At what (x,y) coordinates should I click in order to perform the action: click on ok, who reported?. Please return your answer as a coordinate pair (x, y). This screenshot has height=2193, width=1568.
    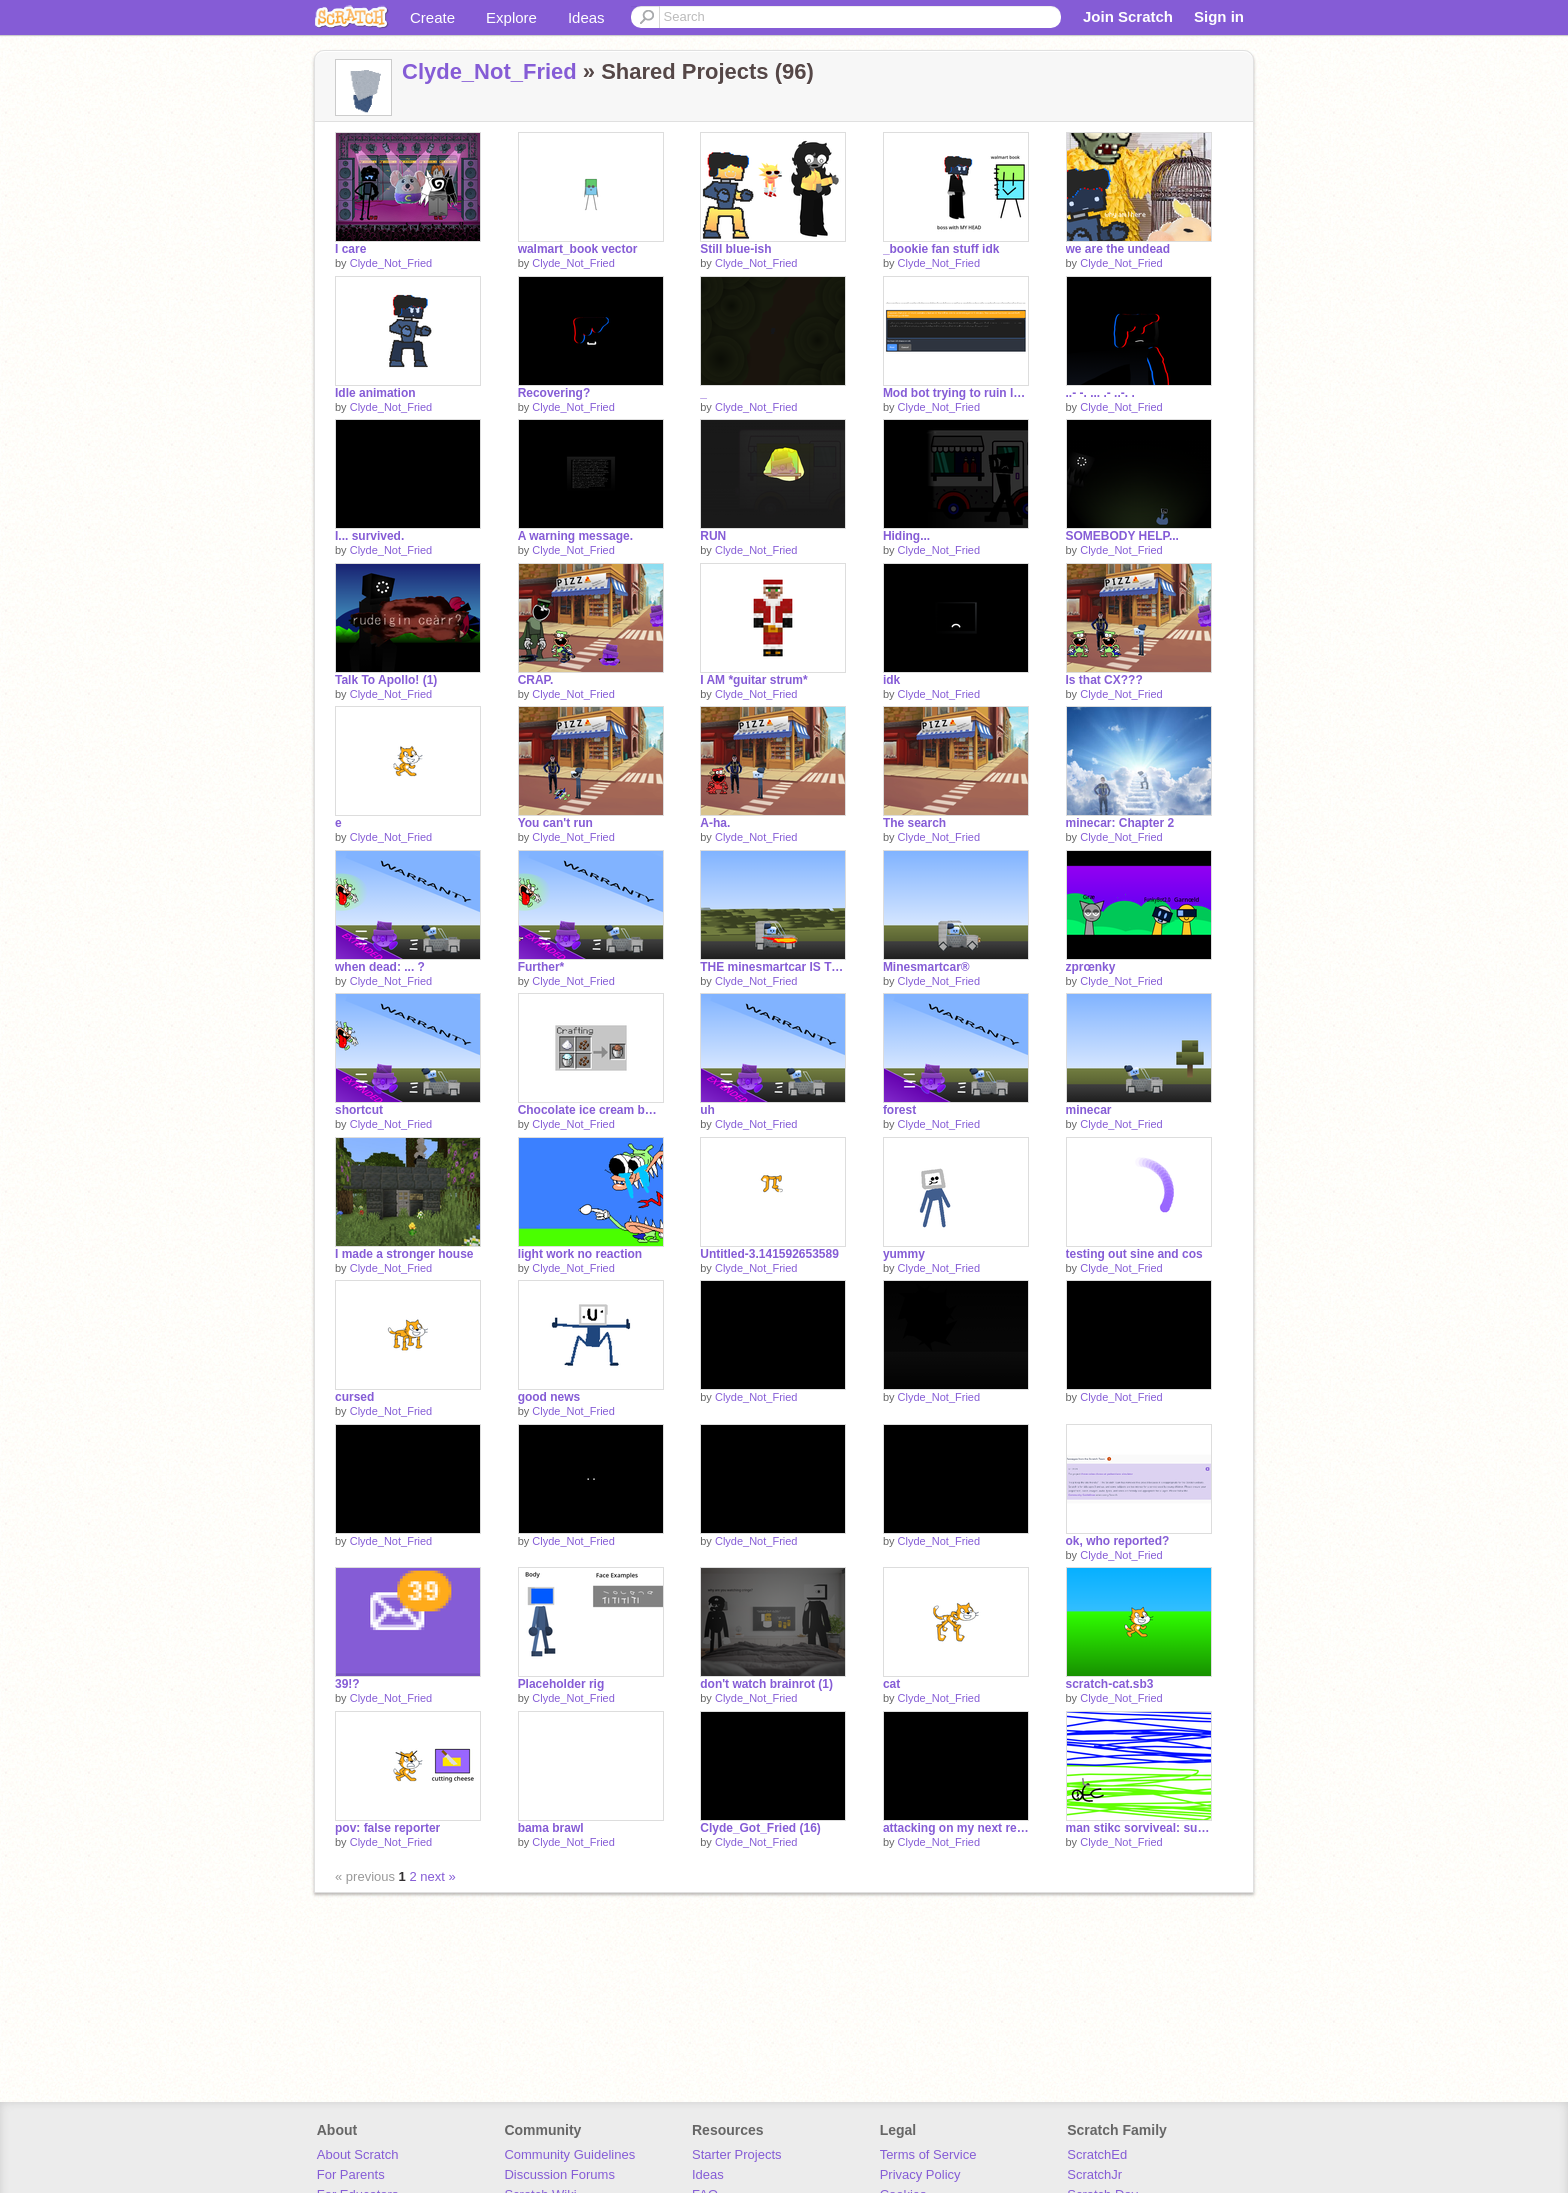
    Looking at the image, I should click on (1118, 1541).